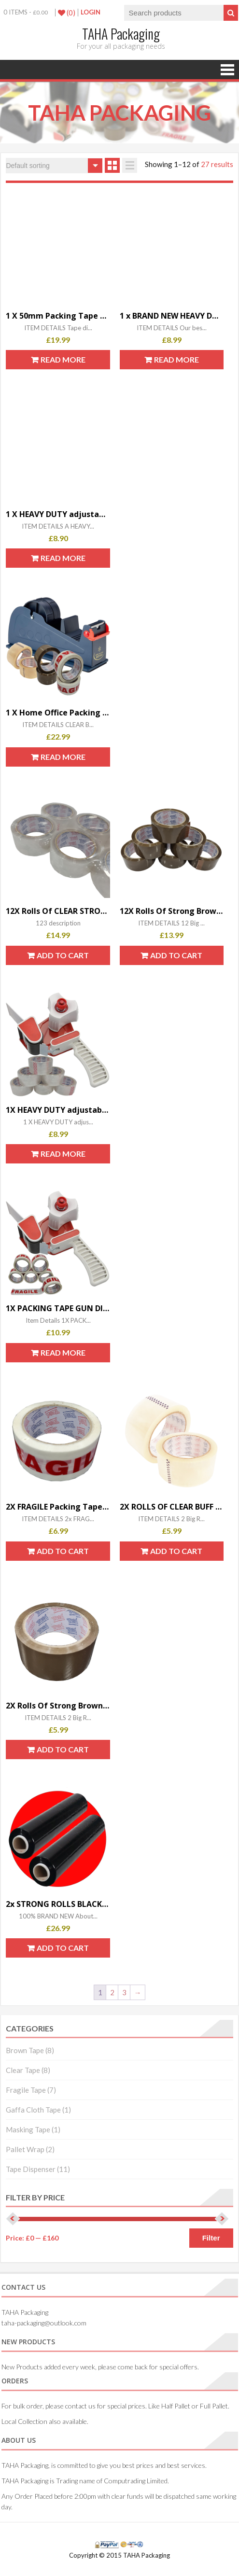 Image resolution: width=239 pixels, height=2576 pixels. I want to click on 3 [Page 3], so click(124, 1992).